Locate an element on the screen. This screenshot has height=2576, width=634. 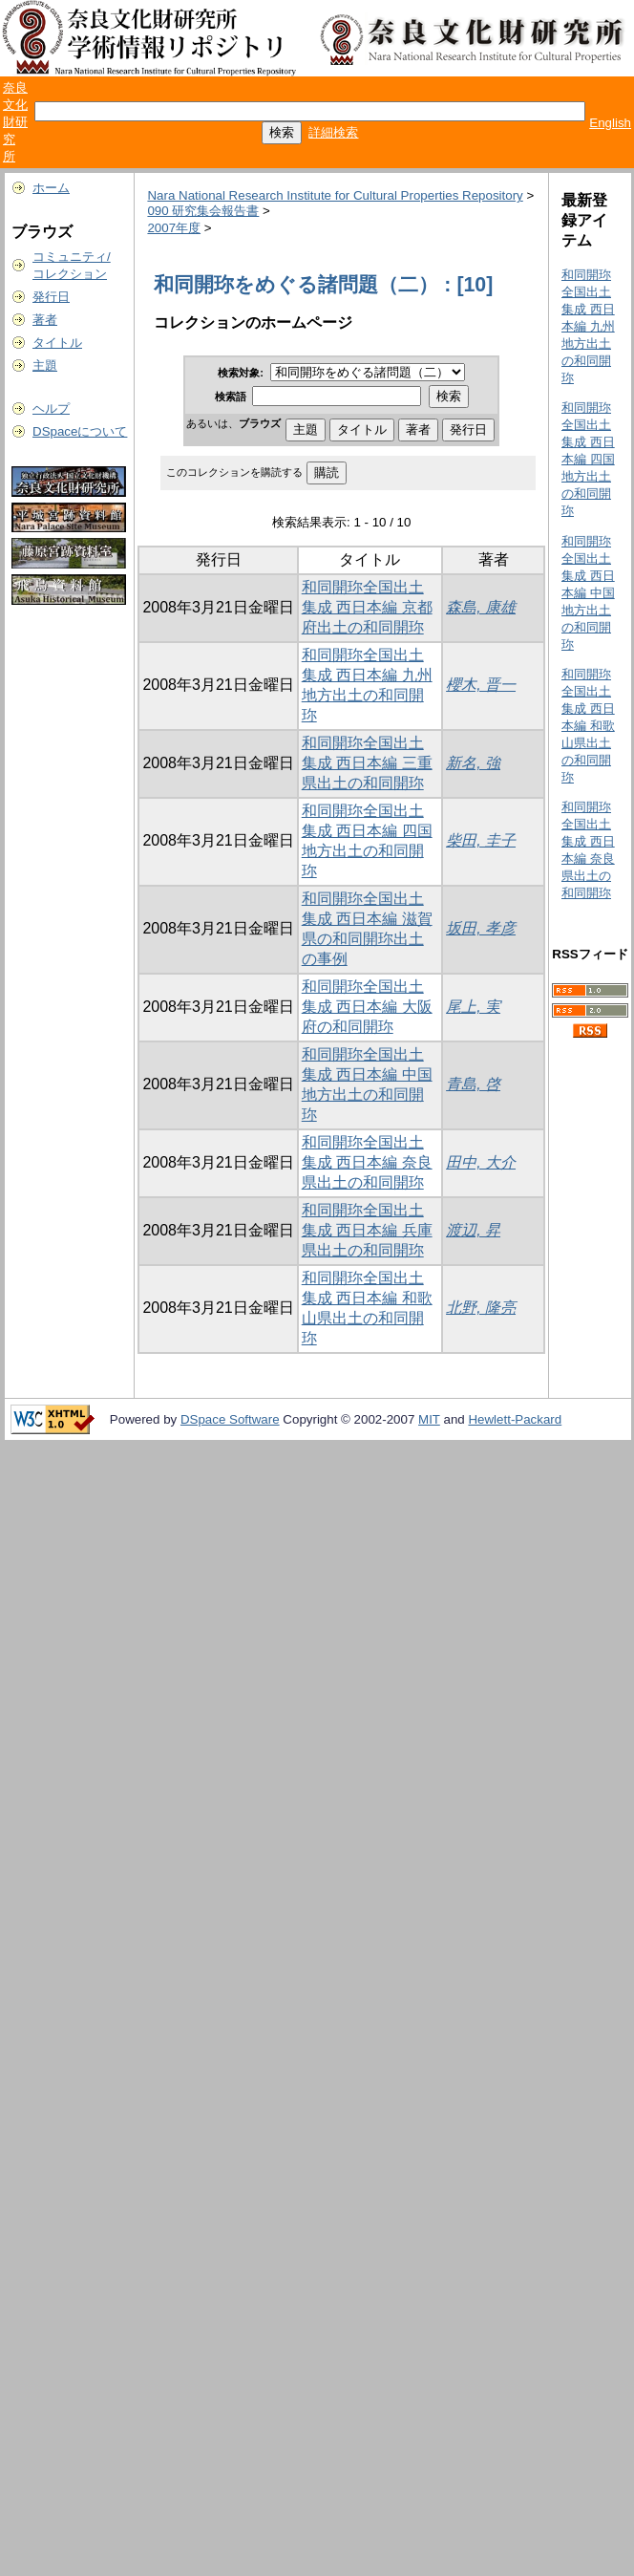
和同開珎全国出土集成 西日本編 大阪府の和同開珎 is located at coordinates (367, 1006).